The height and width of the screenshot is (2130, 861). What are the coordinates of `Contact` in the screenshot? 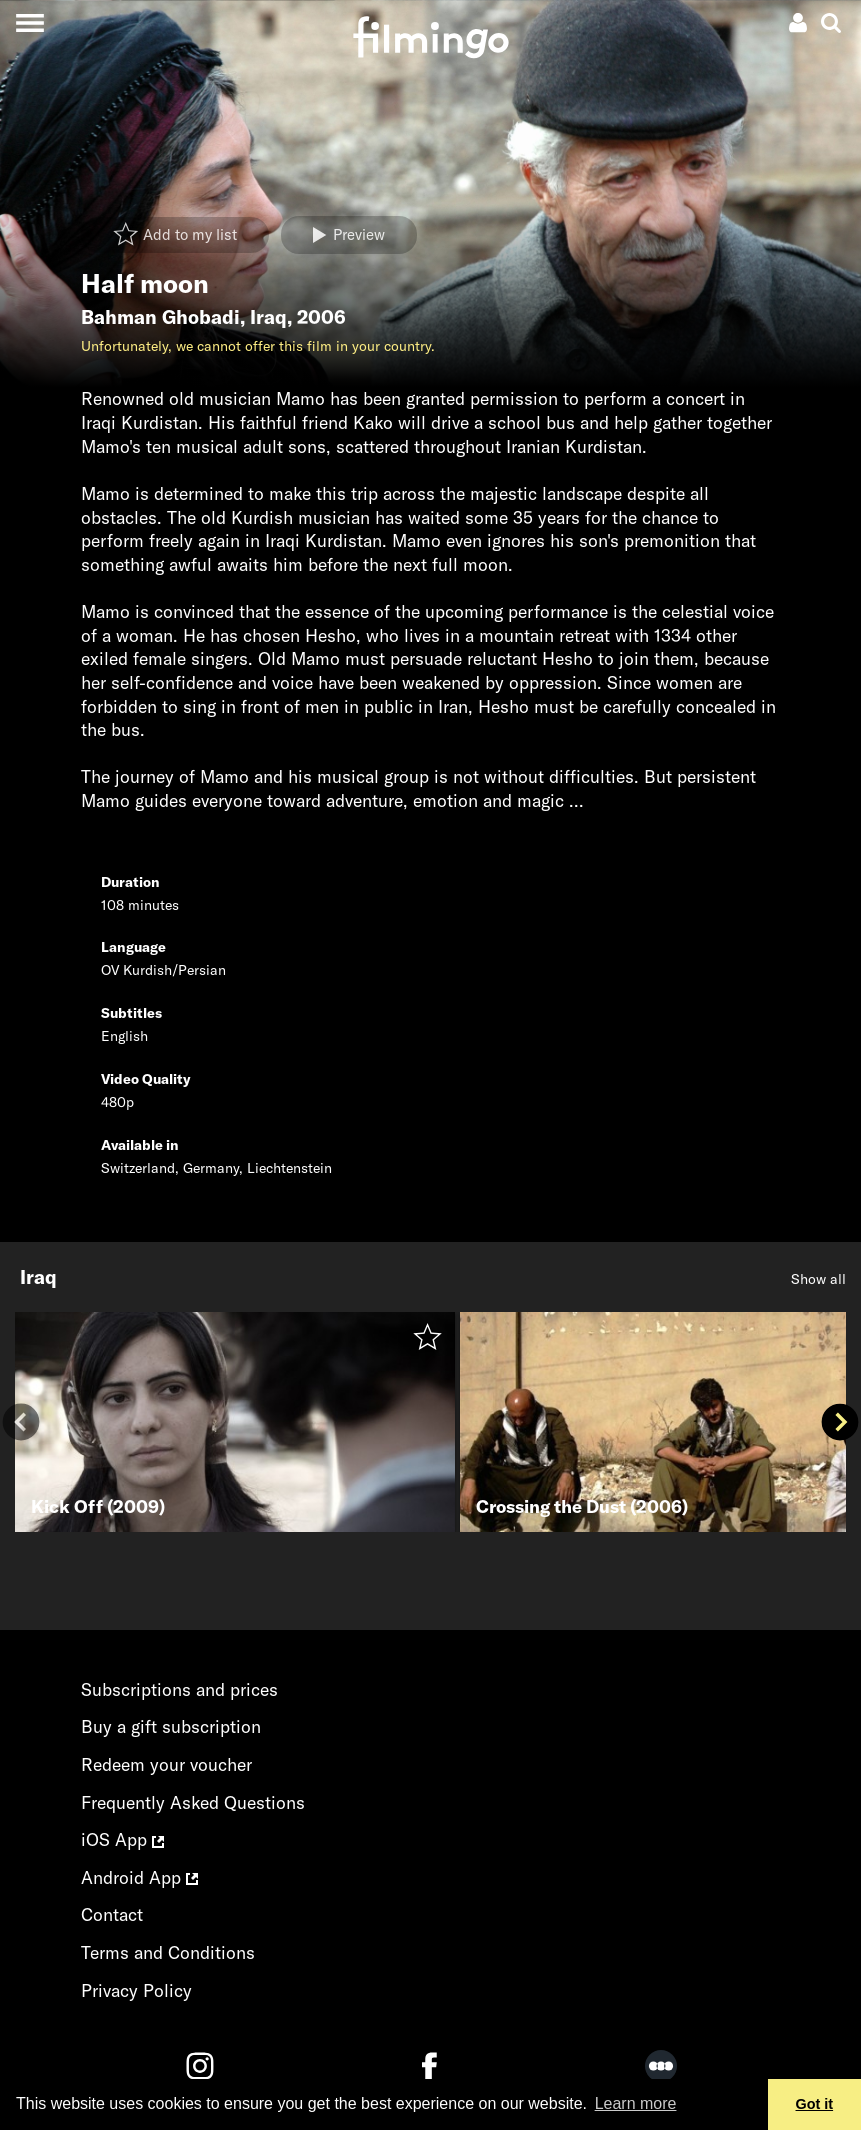 It's located at (112, 1914).